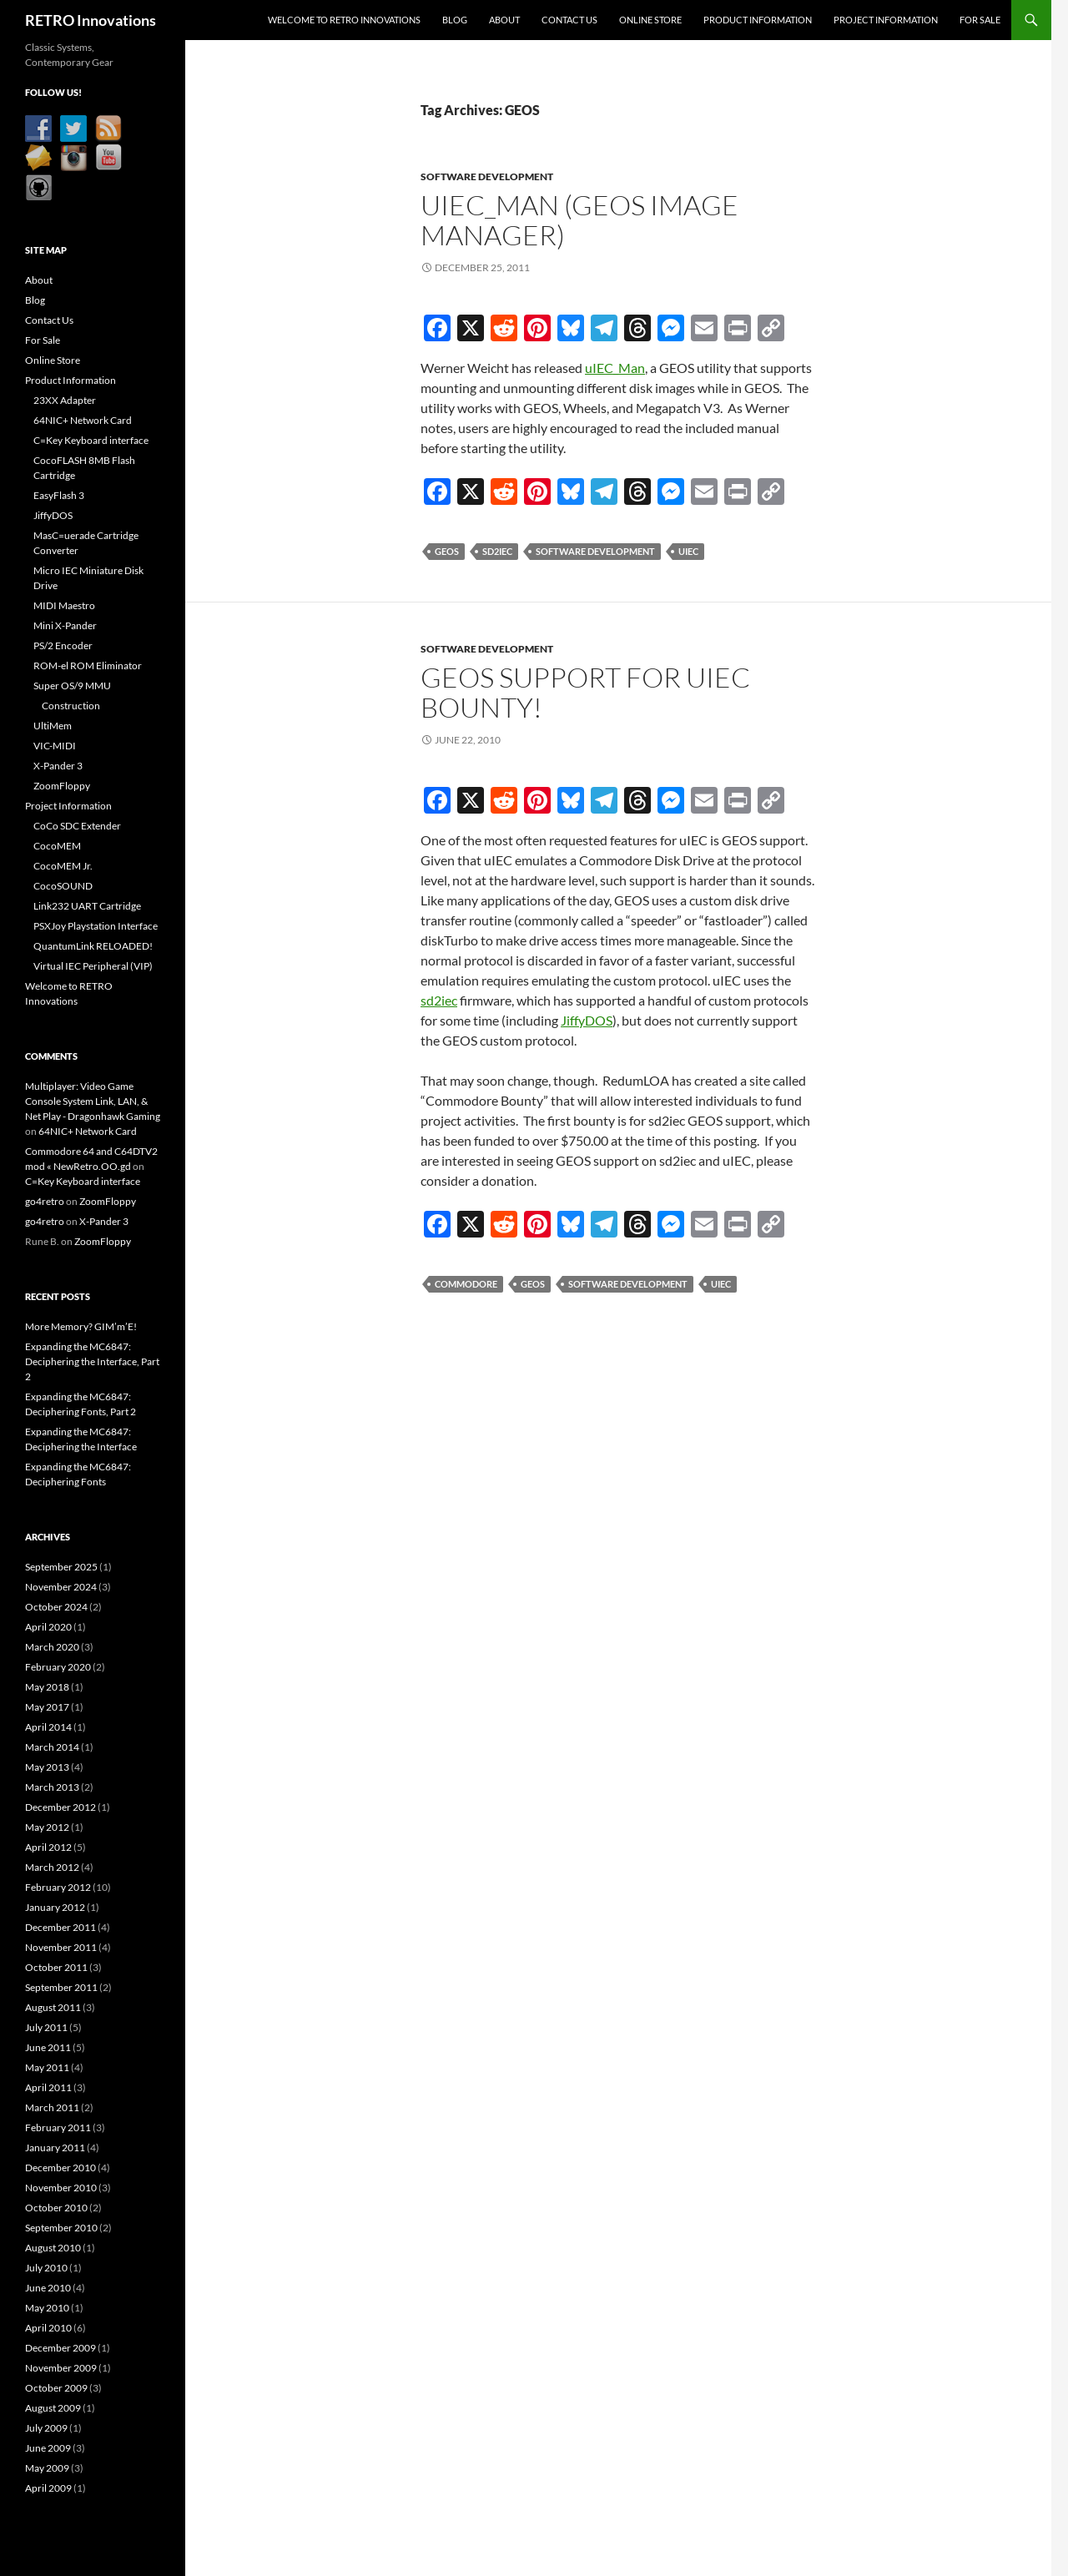 This screenshot has height=2576, width=1068. I want to click on sd2iec, so click(497, 551).